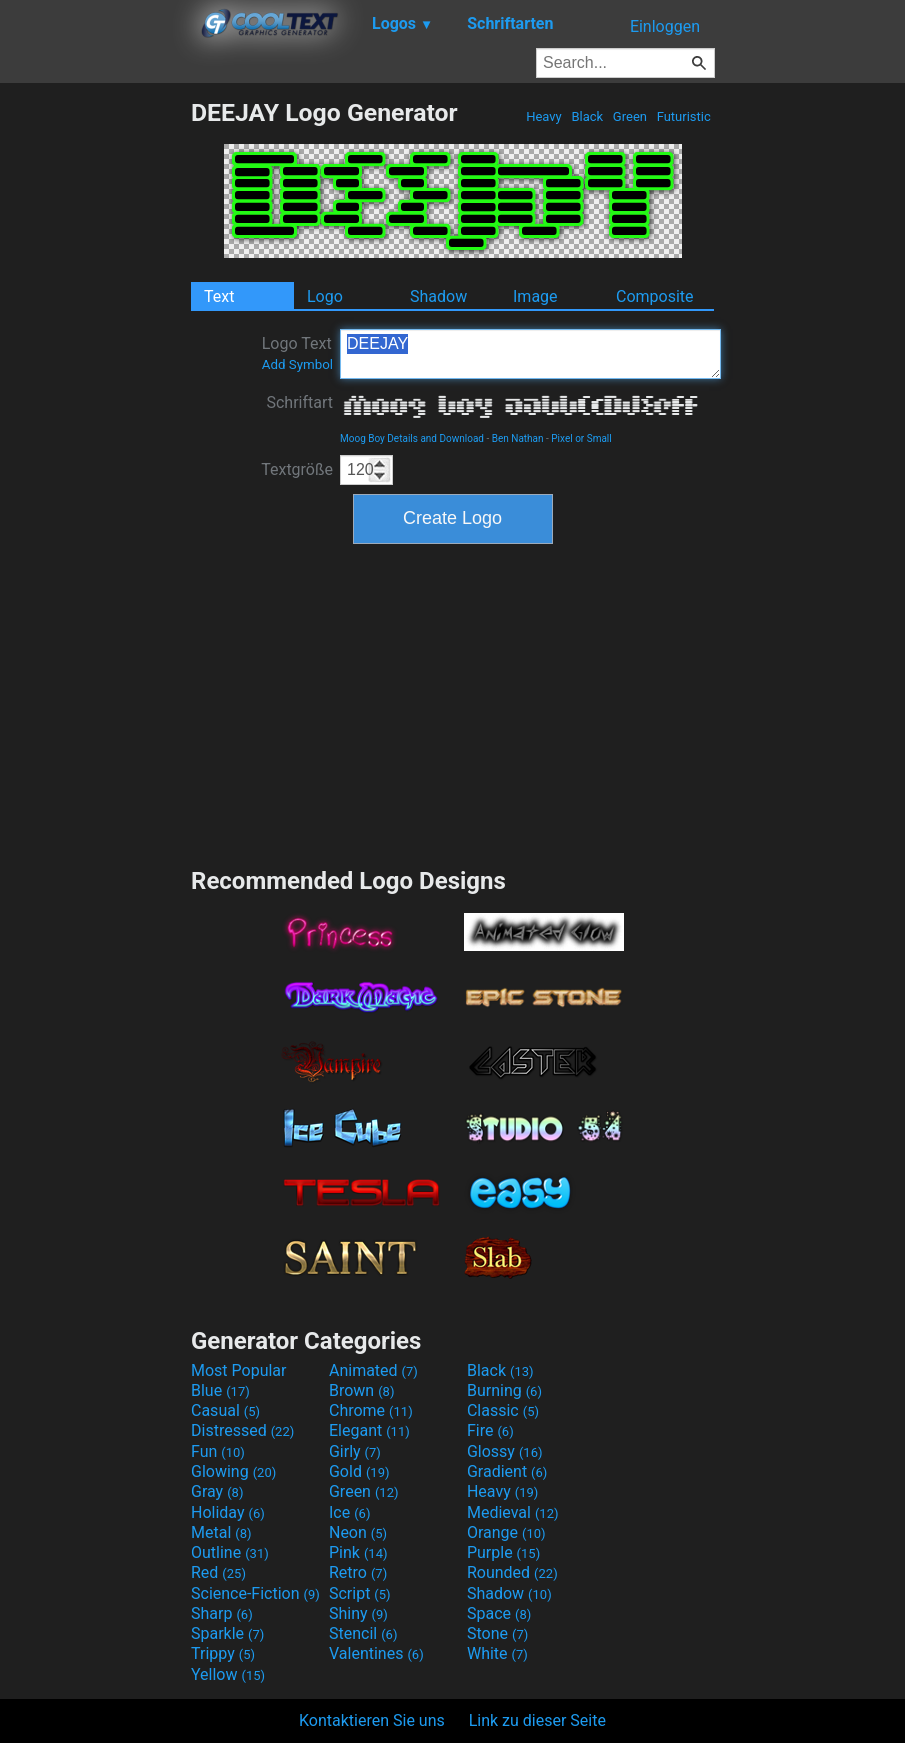  What do you see at coordinates (218, 1451) in the screenshot?
I see `Fun` at bounding box center [218, 1451].